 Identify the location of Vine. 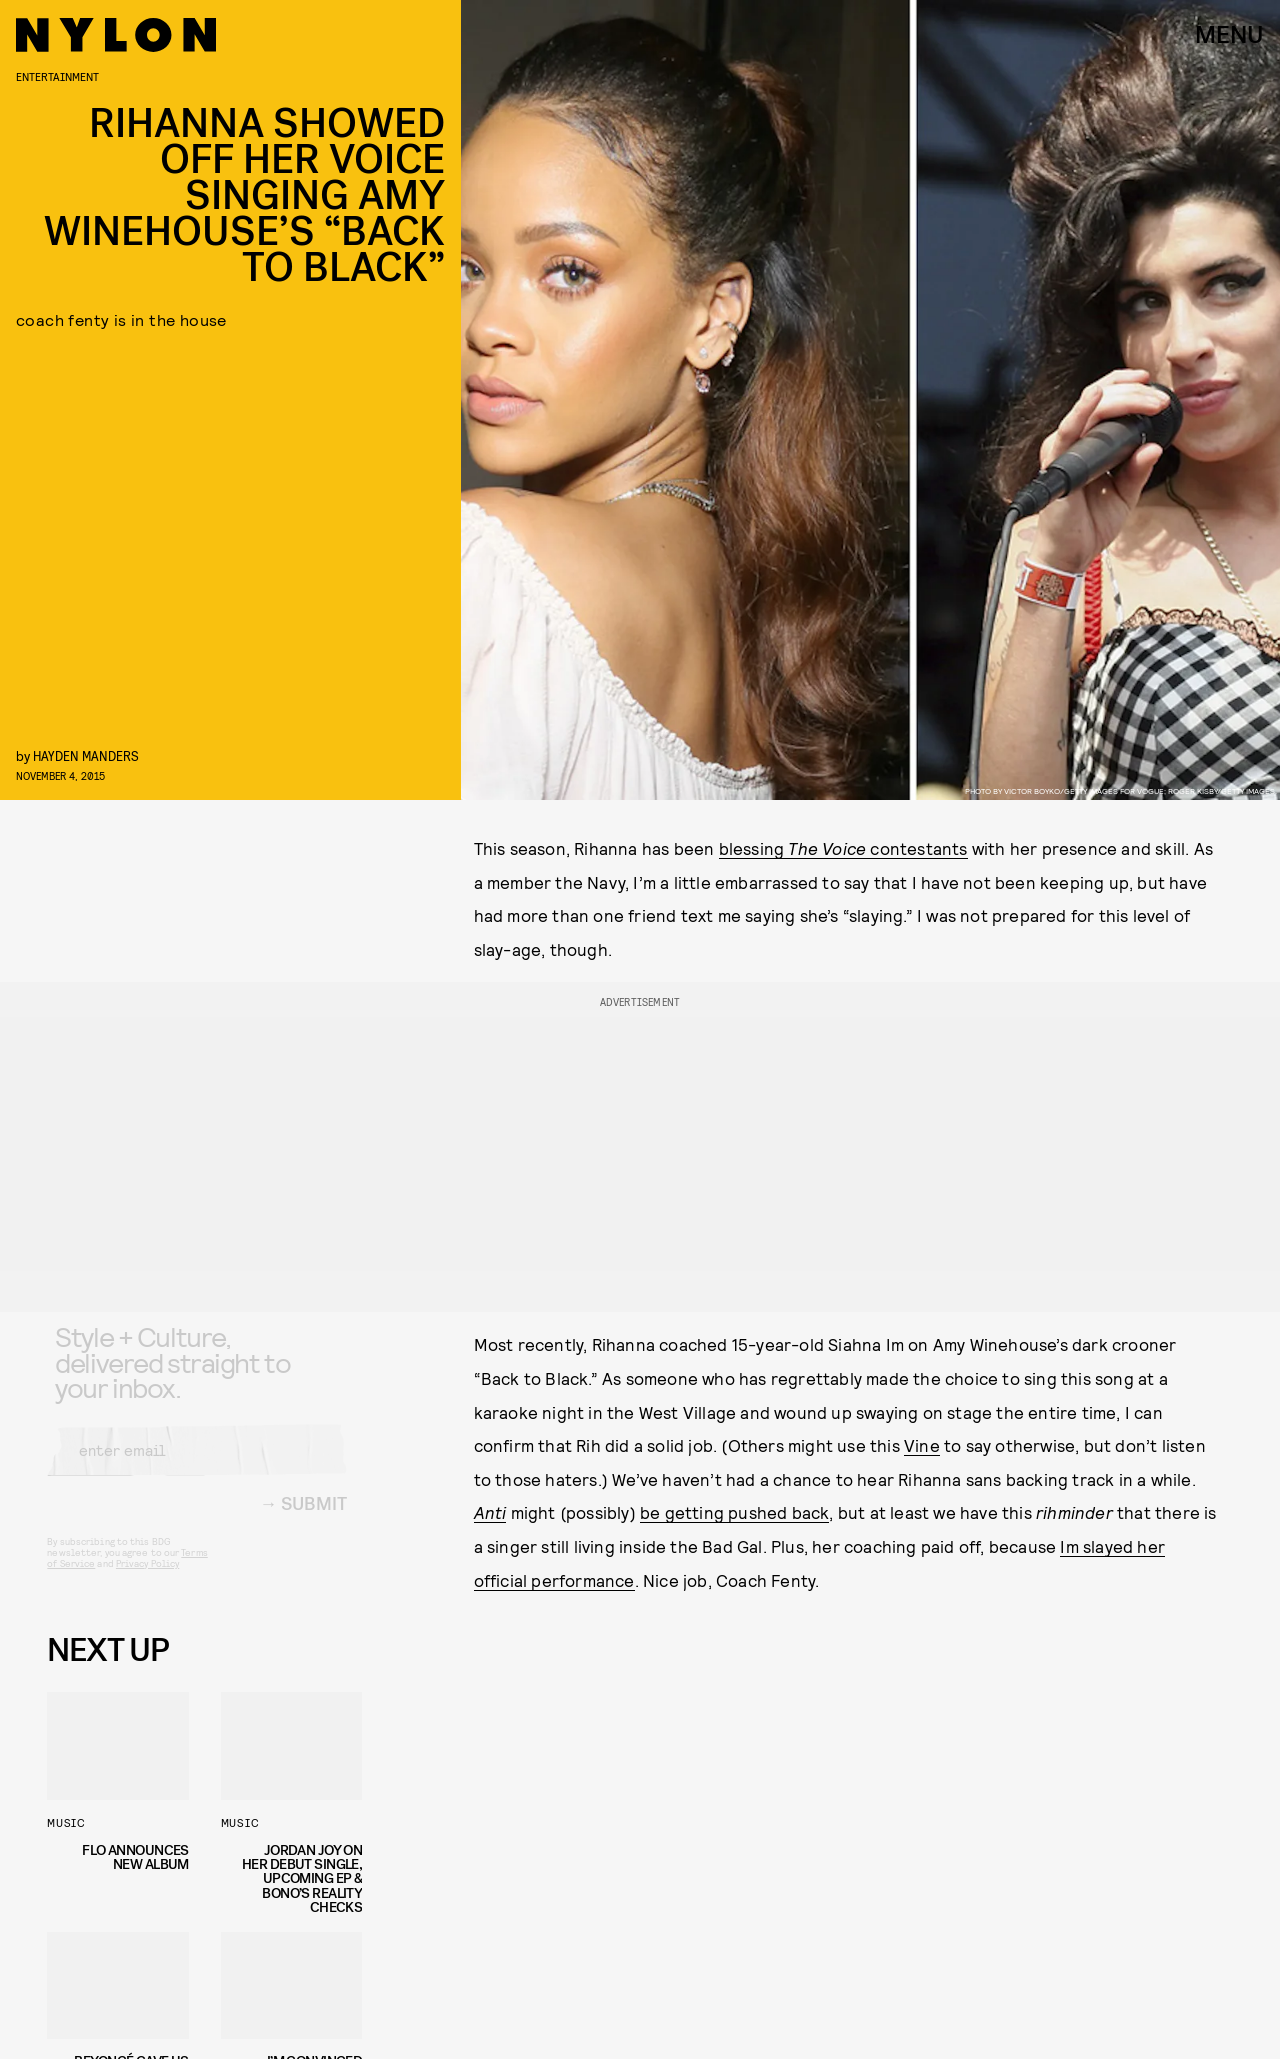
(922, 1445).